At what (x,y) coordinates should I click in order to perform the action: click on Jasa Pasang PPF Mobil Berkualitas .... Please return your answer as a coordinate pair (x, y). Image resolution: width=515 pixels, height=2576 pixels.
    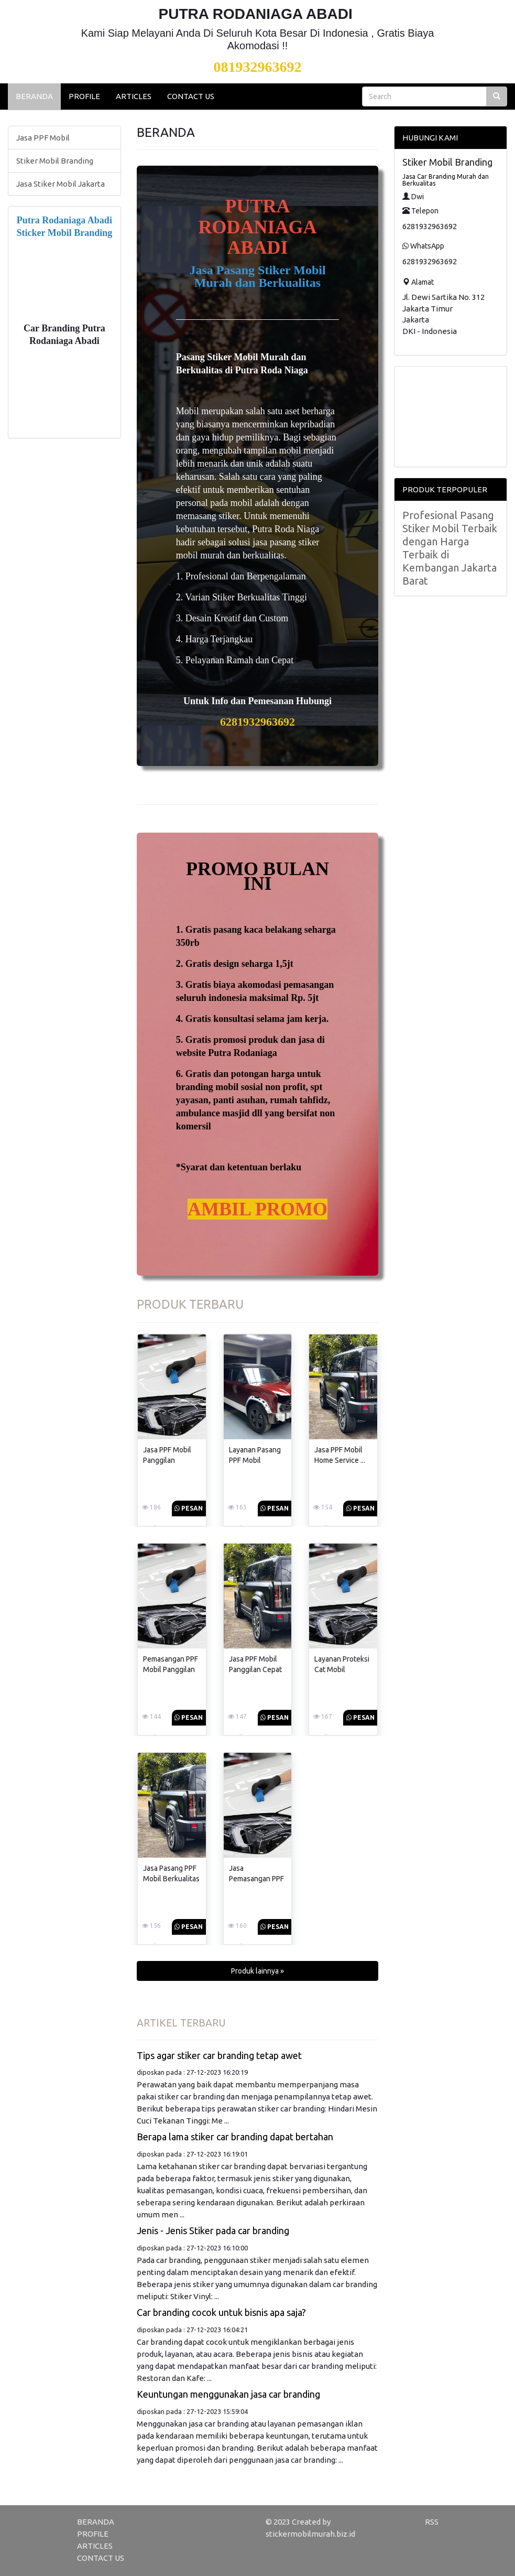
    Looking at the image, I should click on (171, 1878).